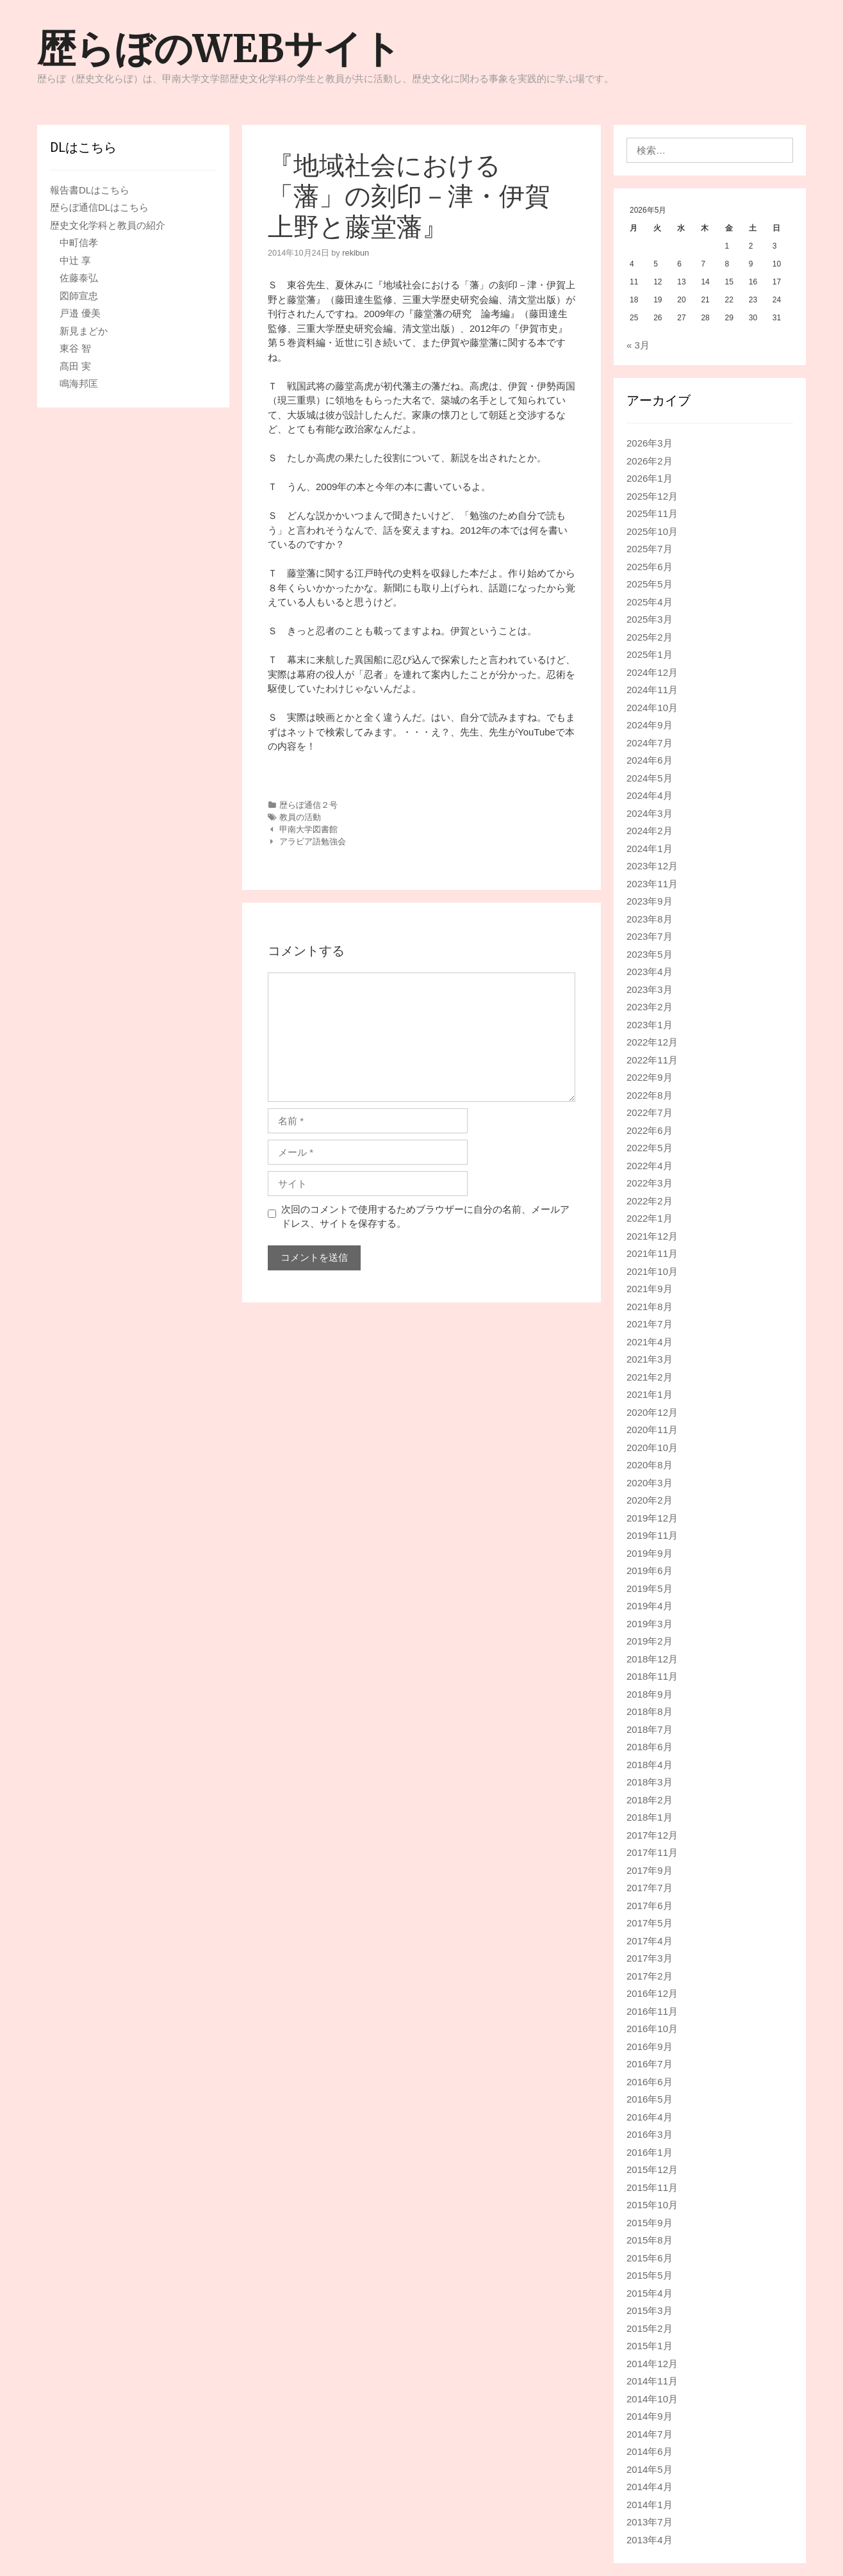 This screenshot has height=2576, width=843. Describe the element at coordinates (649, 760) in the screenshot. I see `2024年6月` at that location.